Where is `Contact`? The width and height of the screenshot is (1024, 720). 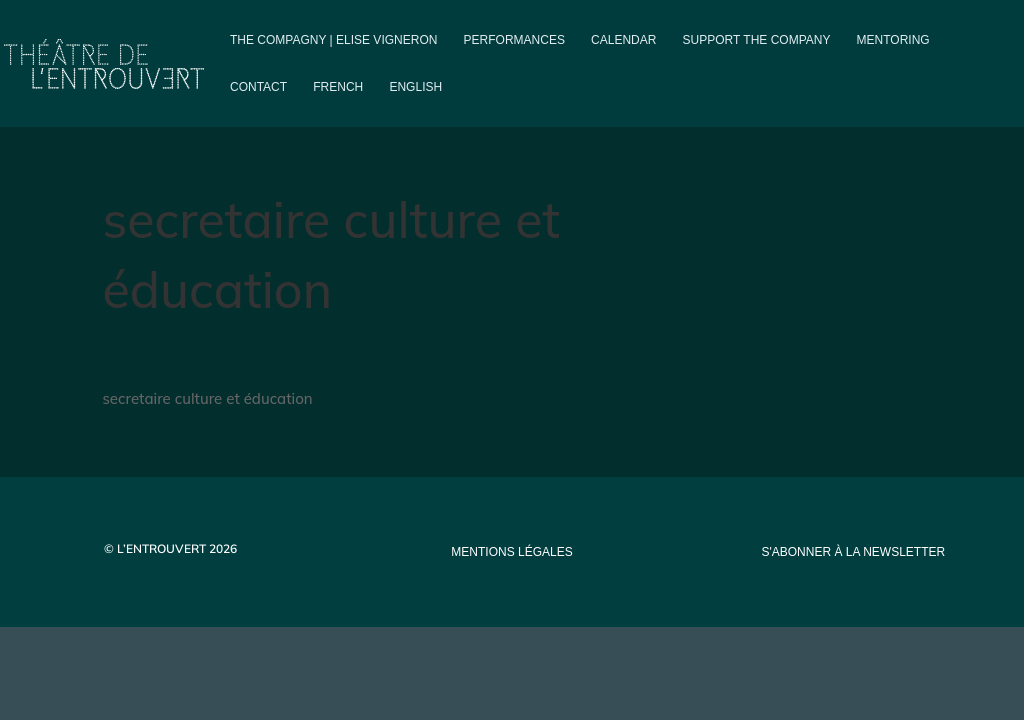
Contact is located at coordinates (258, 87).